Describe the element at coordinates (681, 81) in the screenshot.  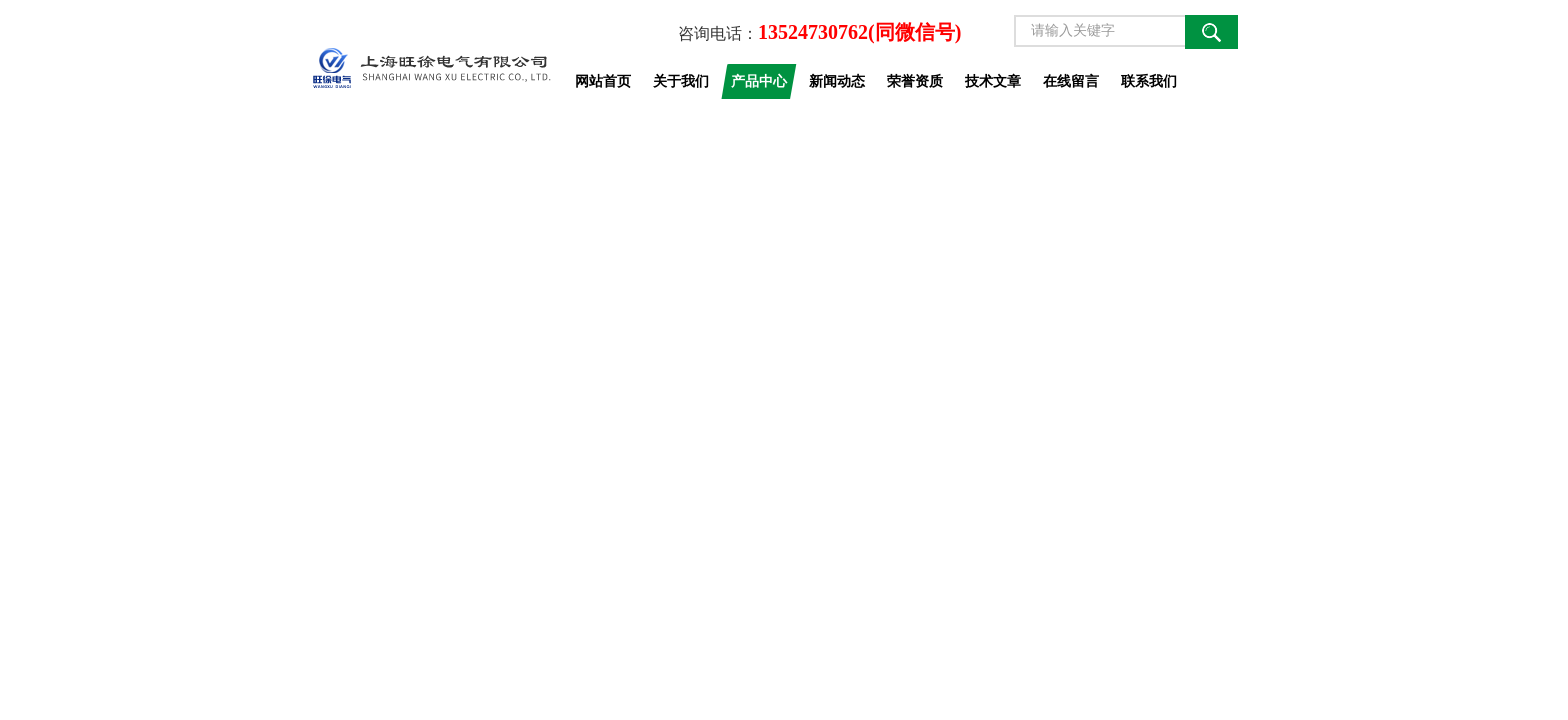
I see `关于我们` at that location.